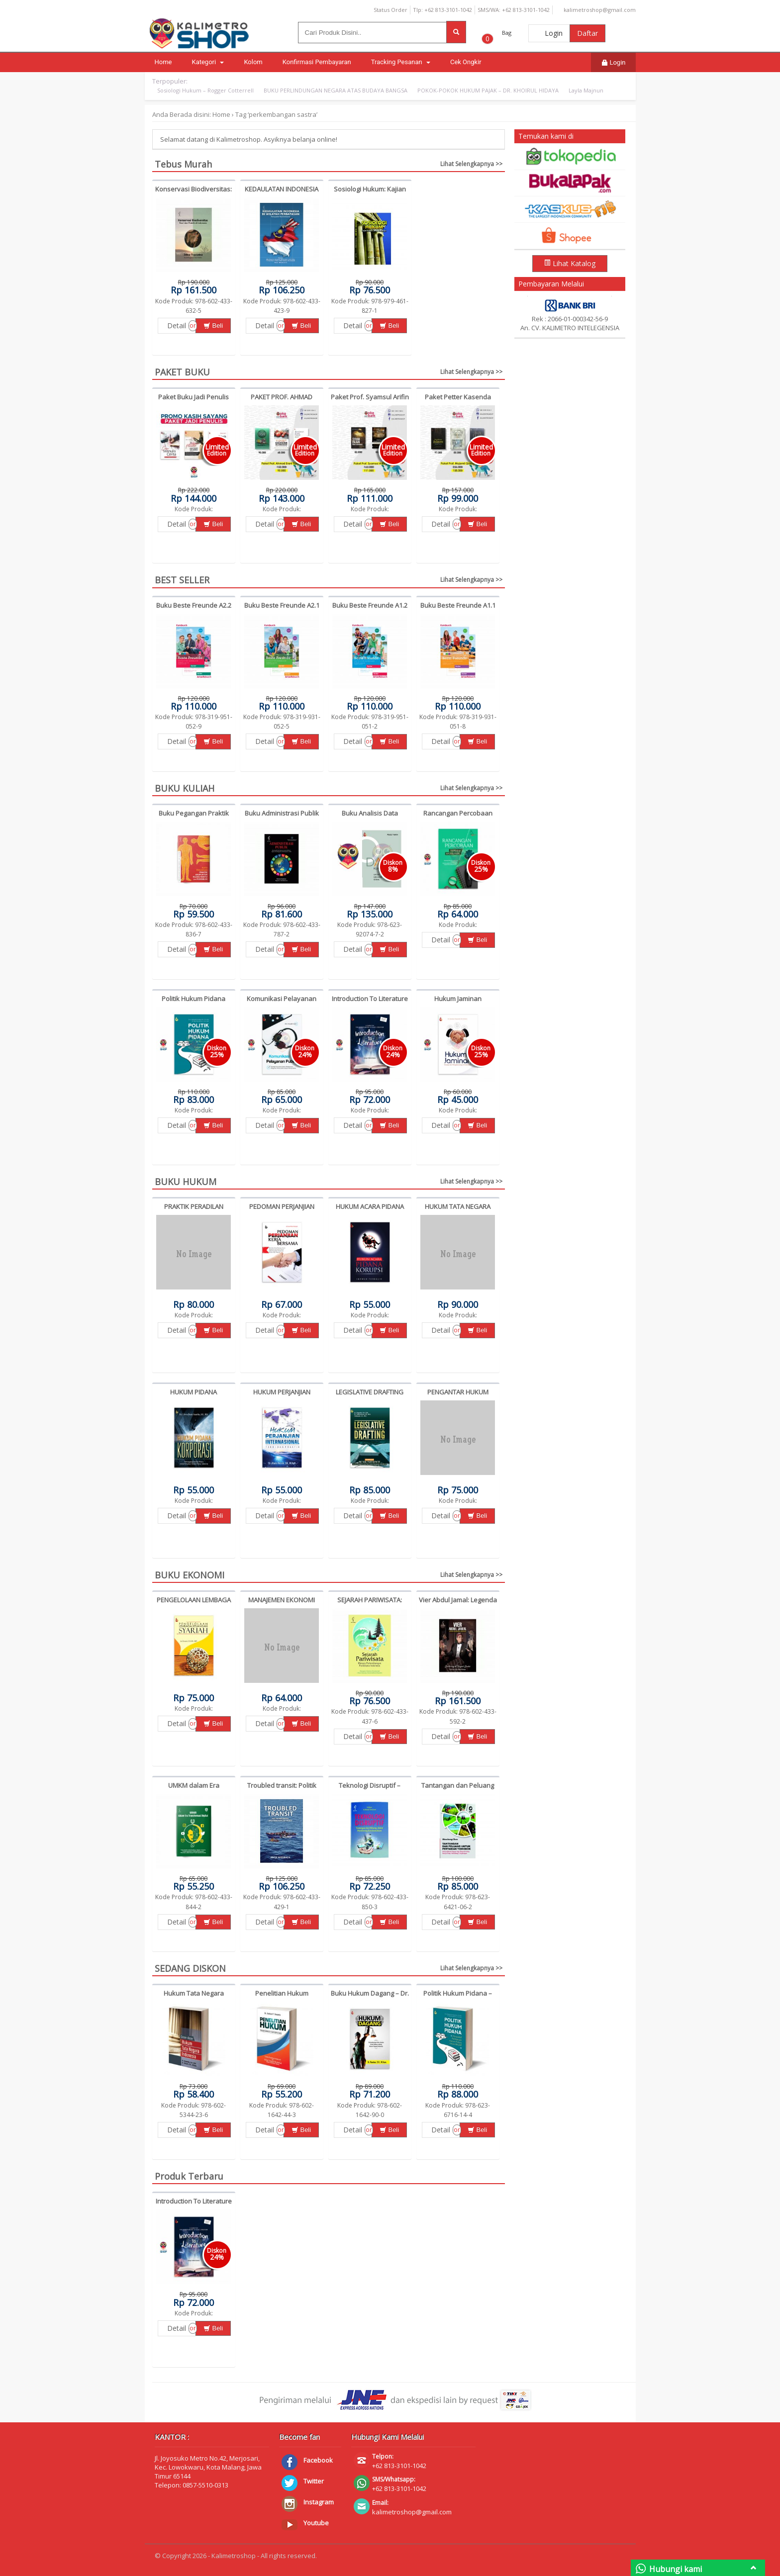 Image resolution: width=780 pixels, height=2576 pixels. I want to click on Komunikasi Pelayanan Publik, so click(281, 1003).